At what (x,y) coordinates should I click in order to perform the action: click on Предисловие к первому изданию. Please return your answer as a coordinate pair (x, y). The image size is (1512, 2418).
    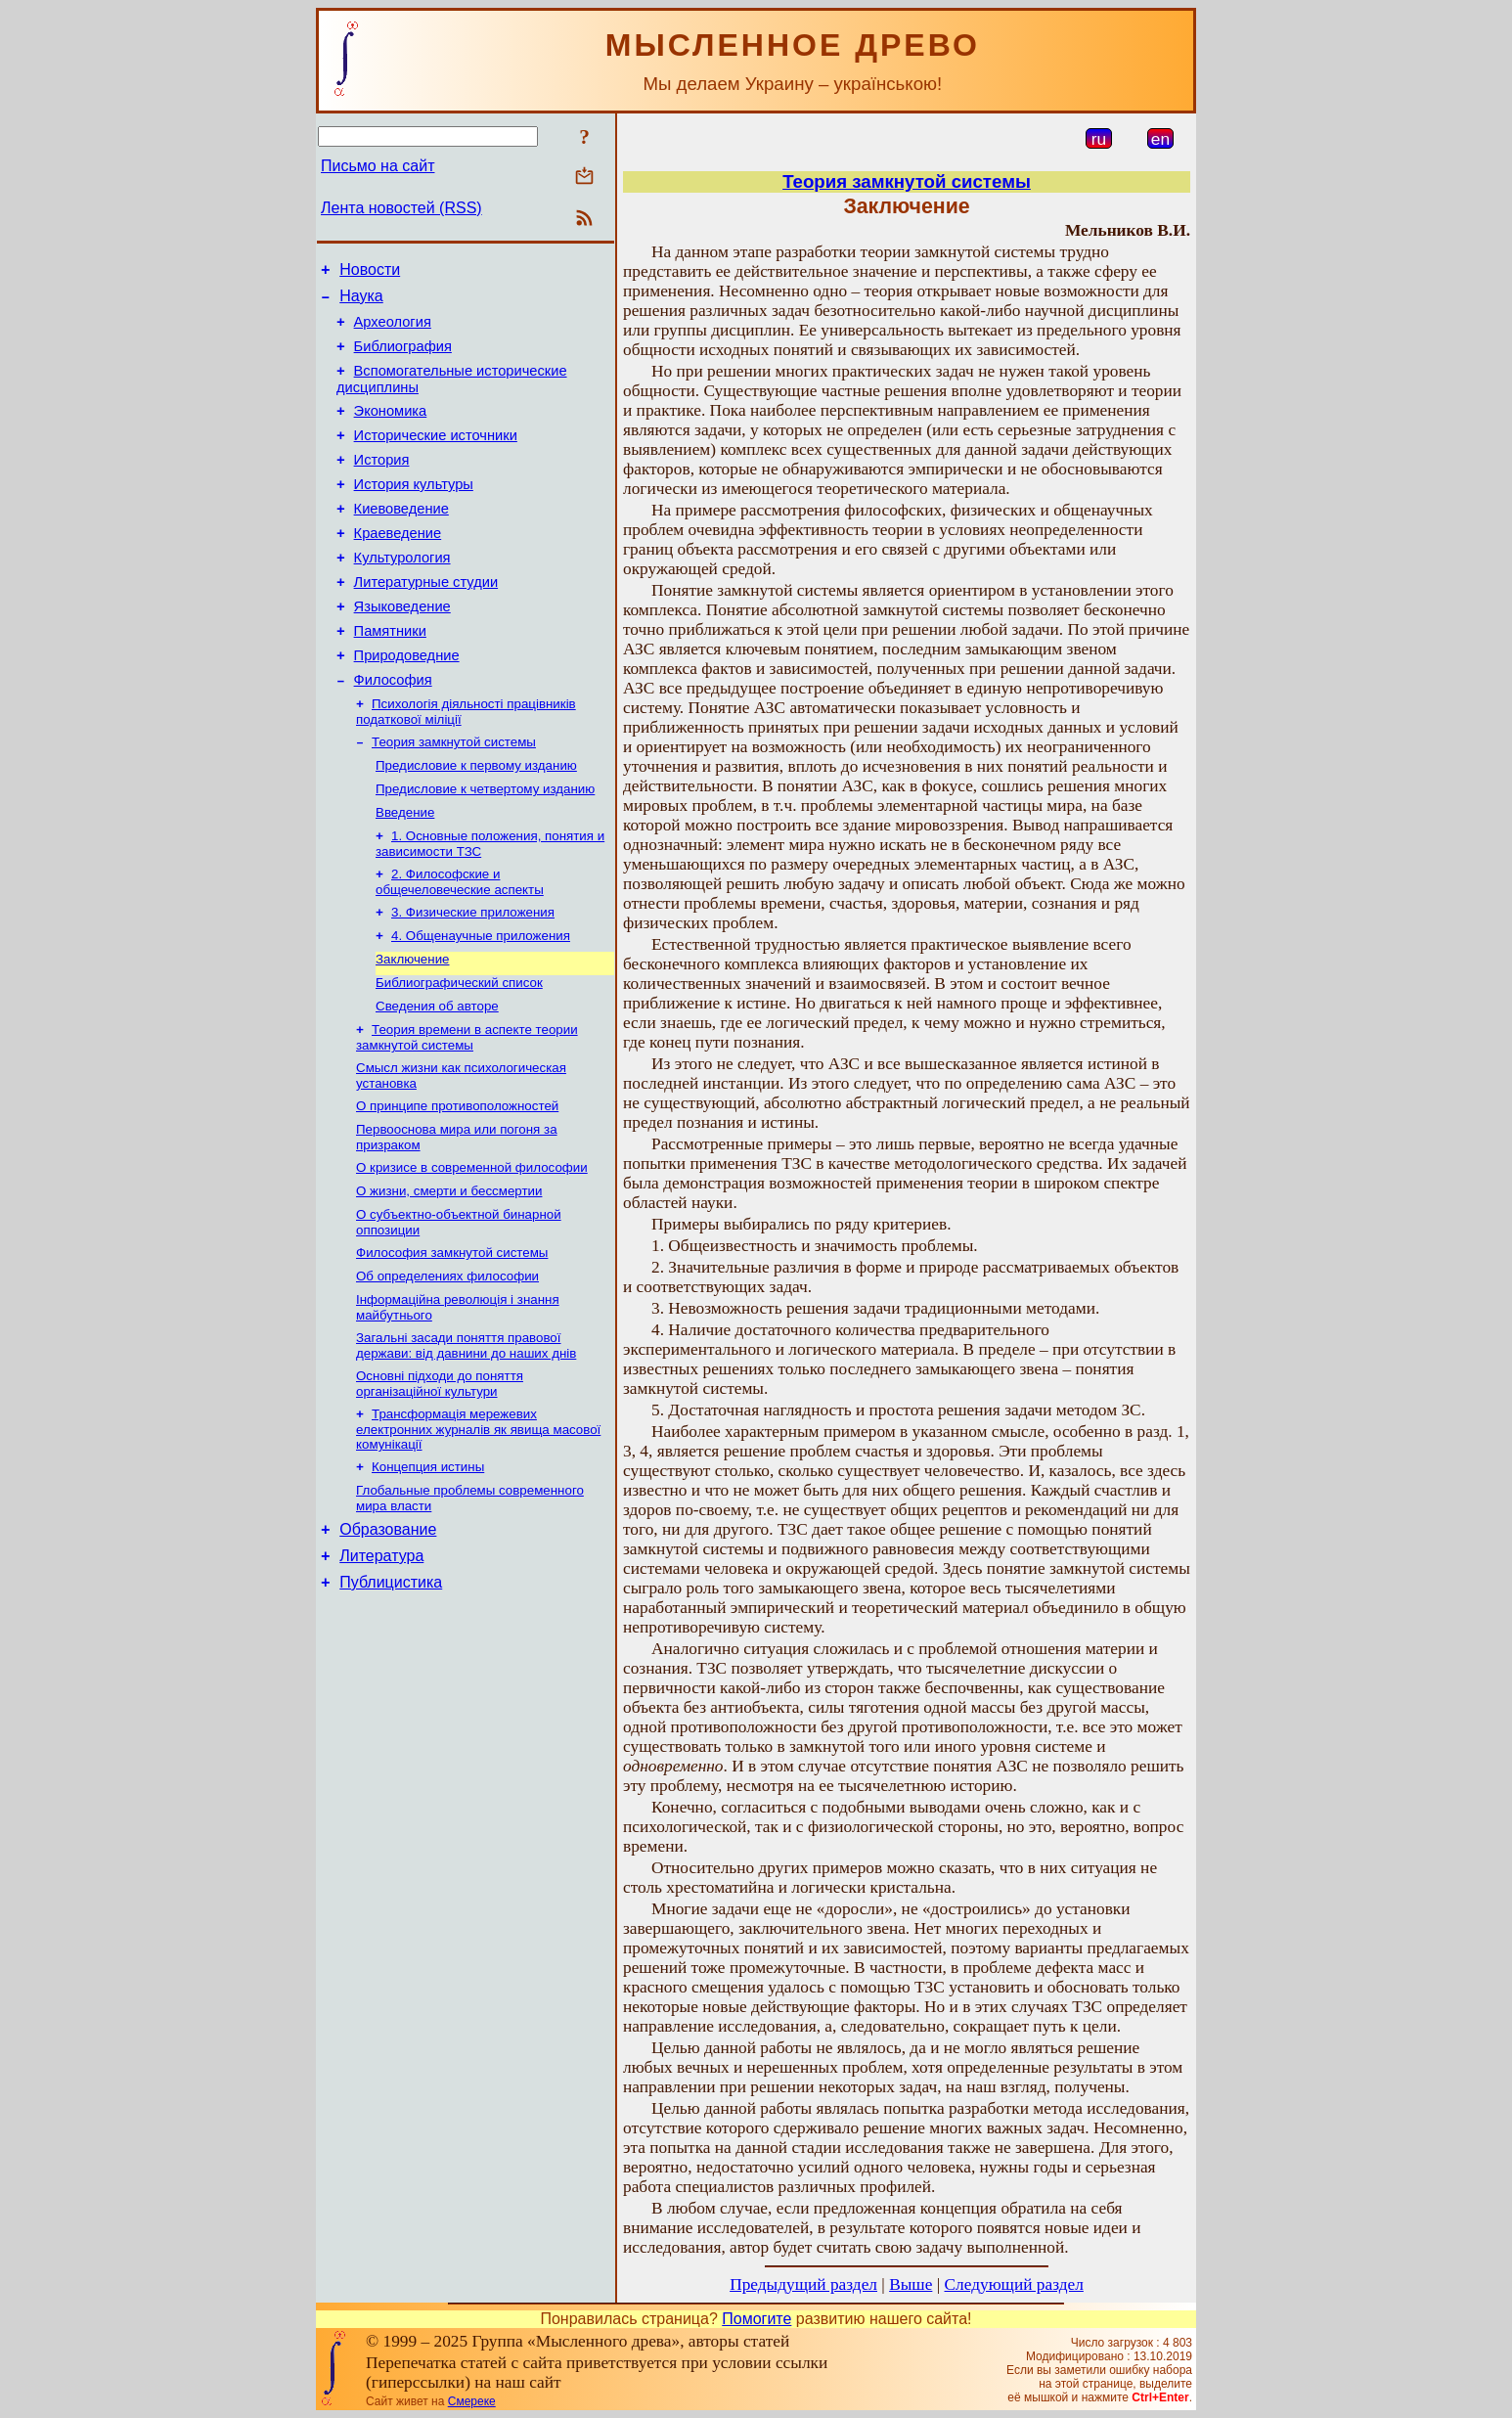
    Looking at the image, I should click on (476, 821).